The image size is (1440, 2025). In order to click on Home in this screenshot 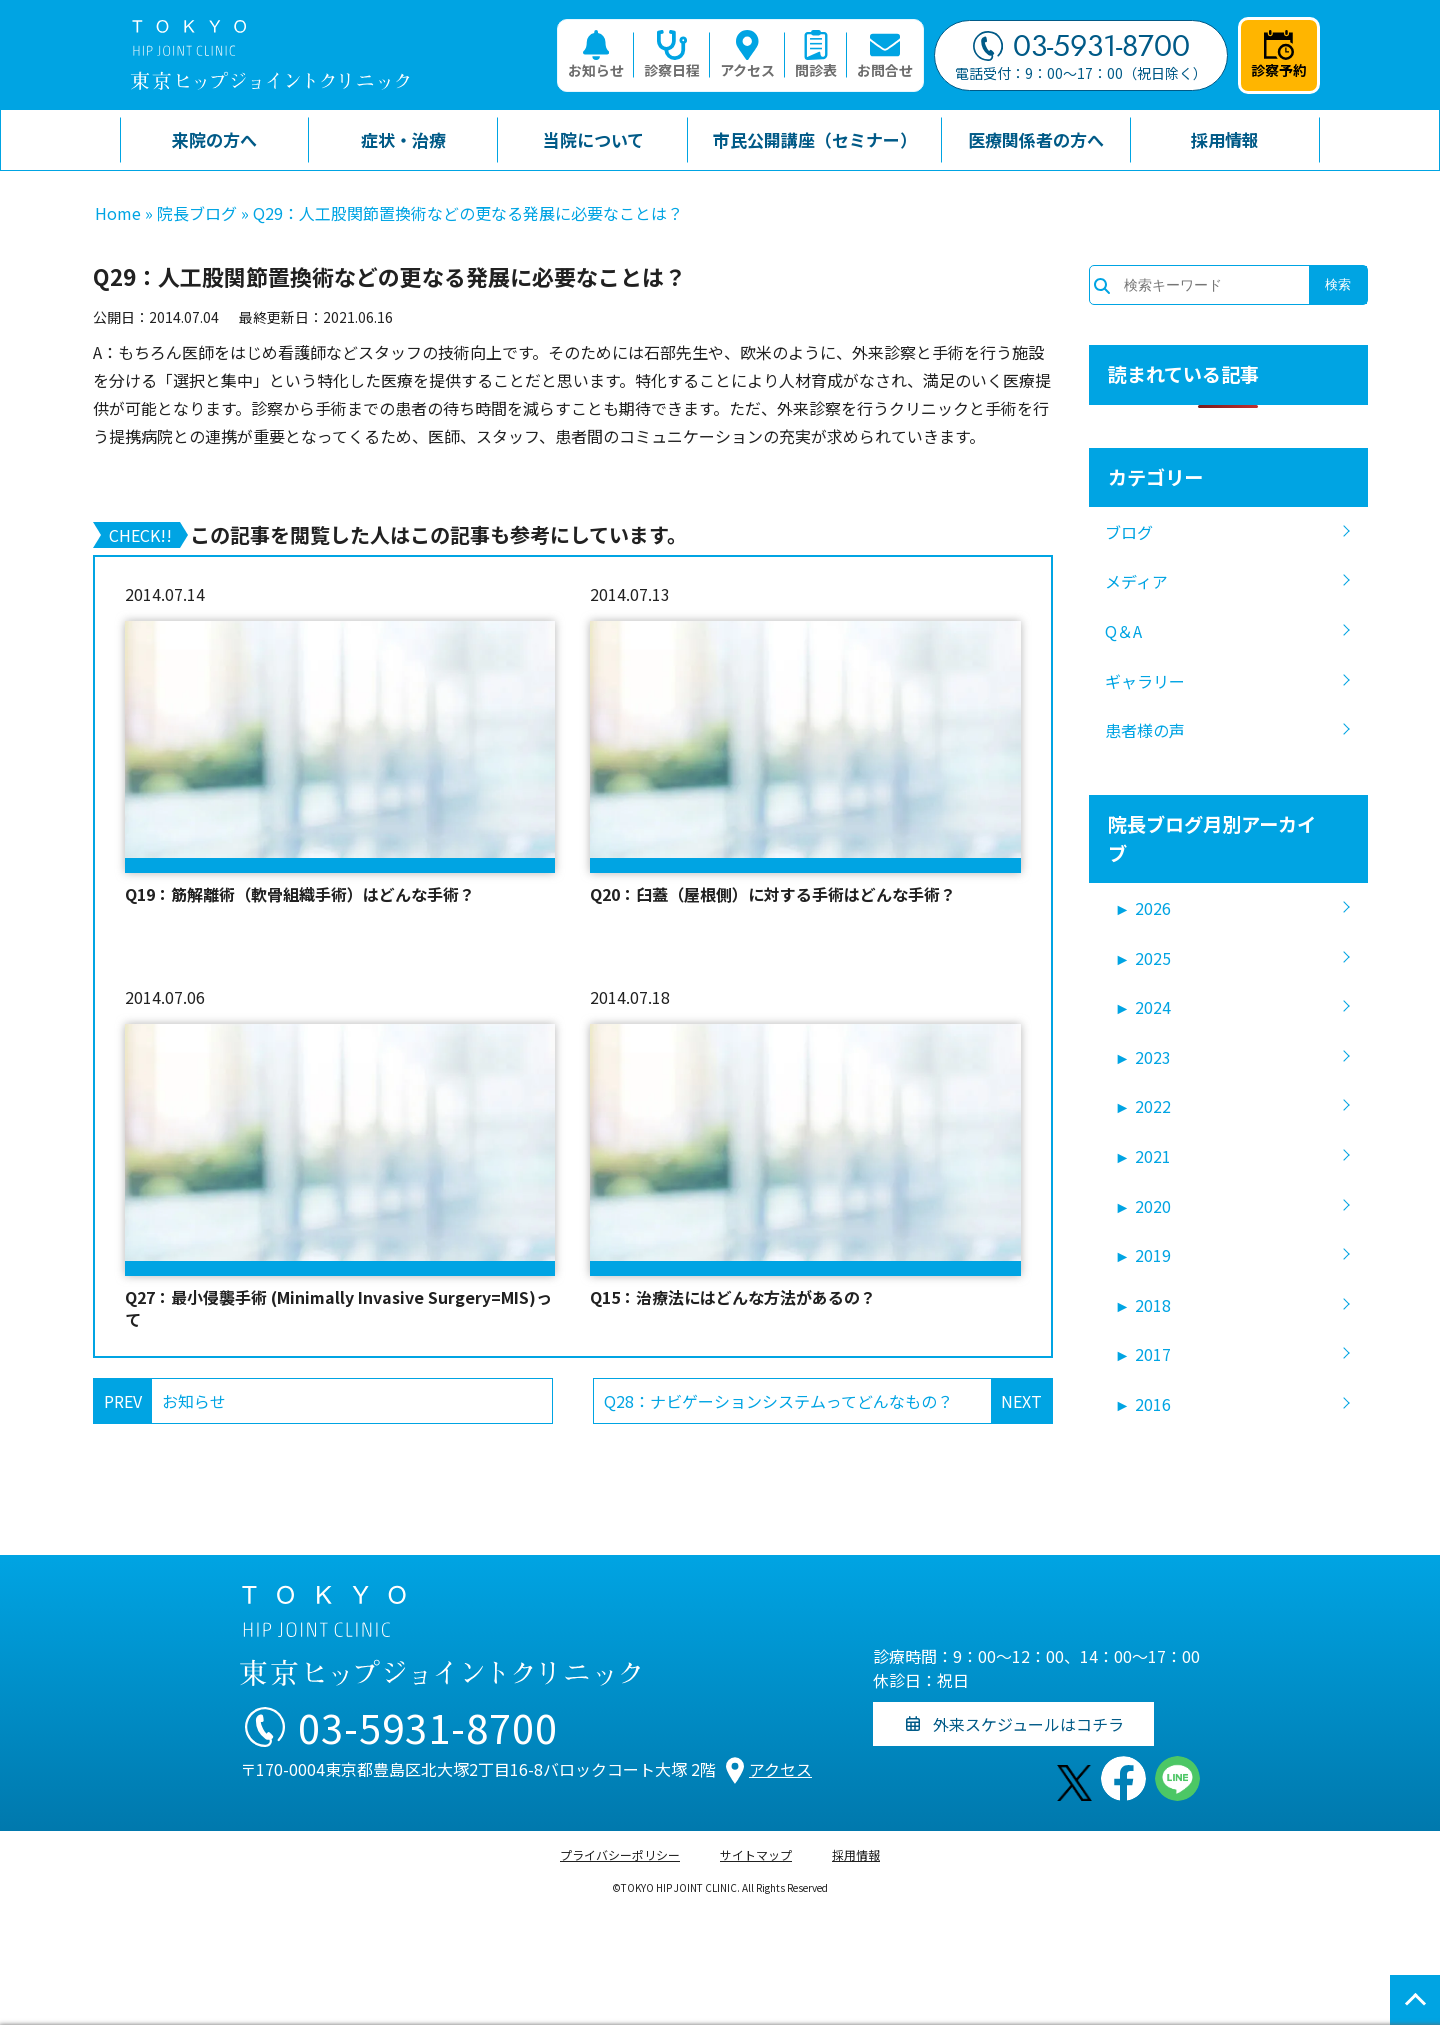, I will do `click(118, 213)`.